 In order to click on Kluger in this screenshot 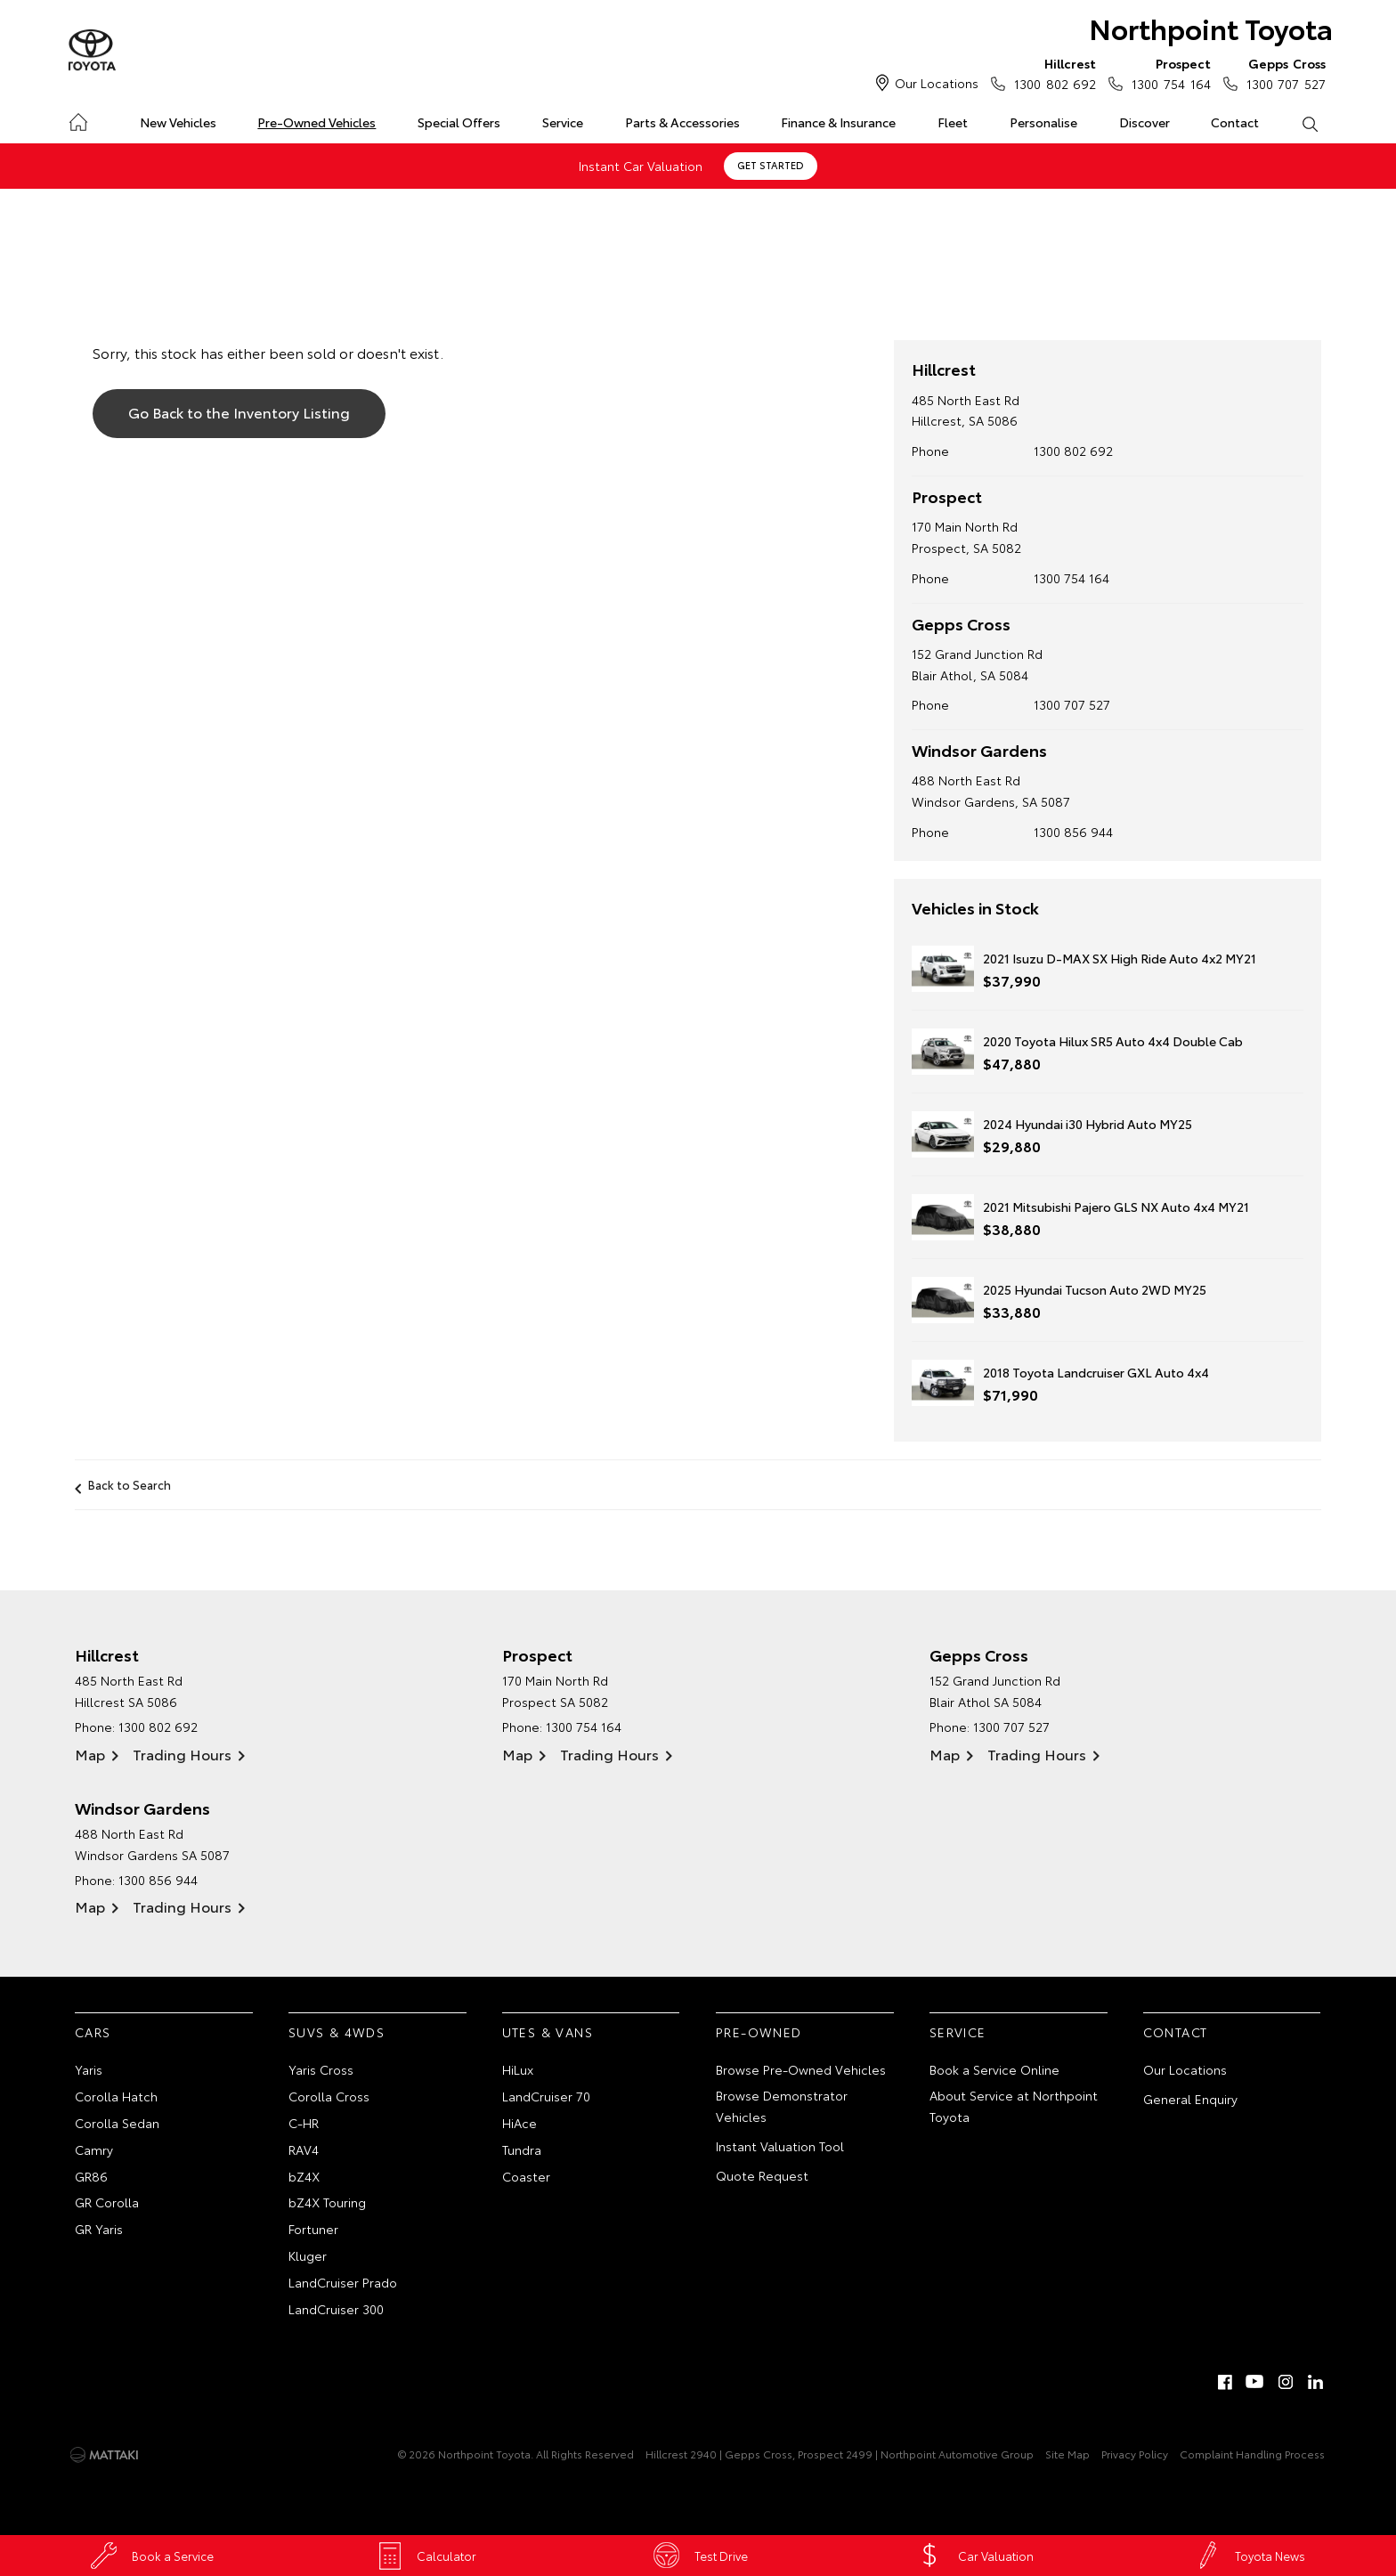, I will do `click(307, 2255)`.